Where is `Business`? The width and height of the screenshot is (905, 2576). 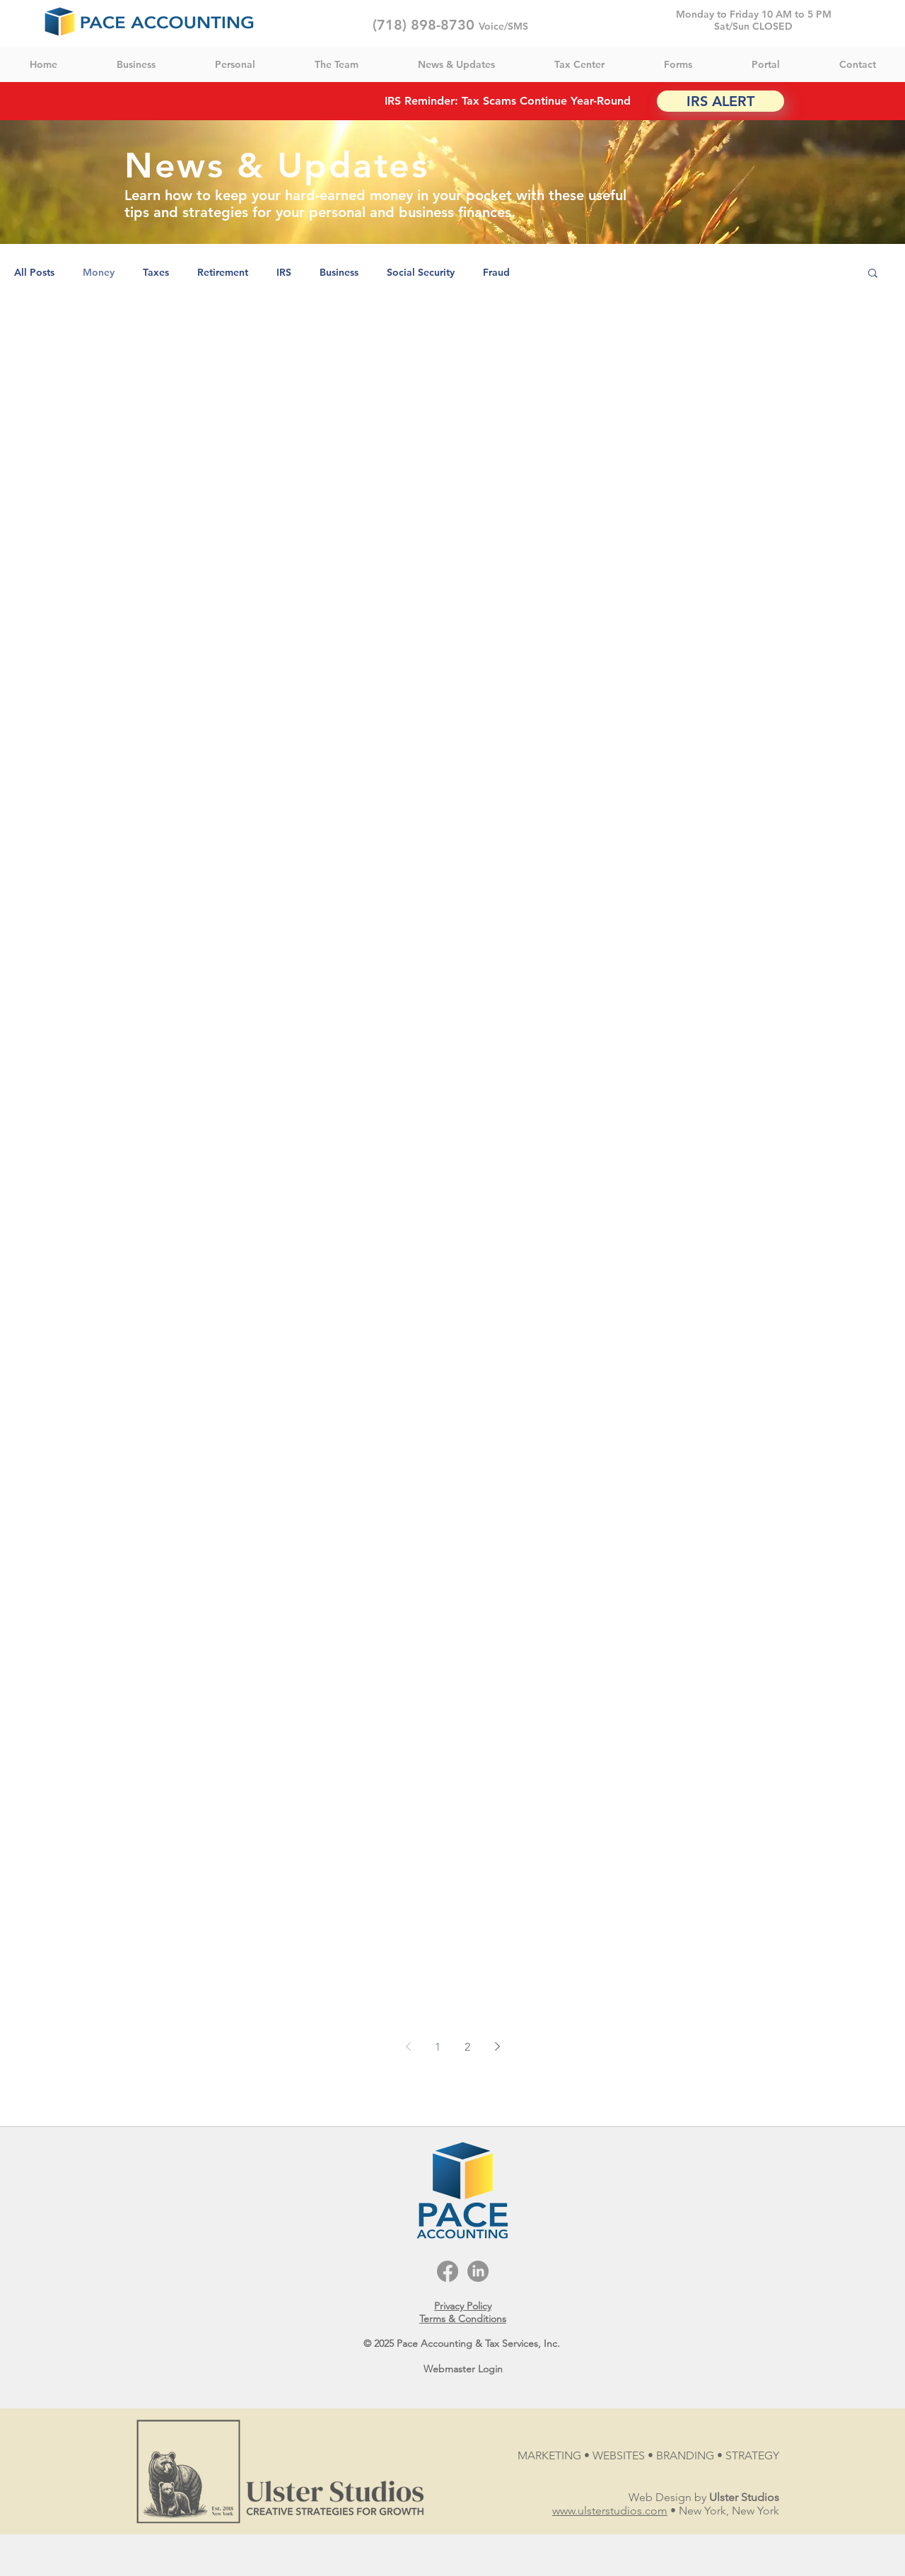
Business is located at coordinates (339, 273).